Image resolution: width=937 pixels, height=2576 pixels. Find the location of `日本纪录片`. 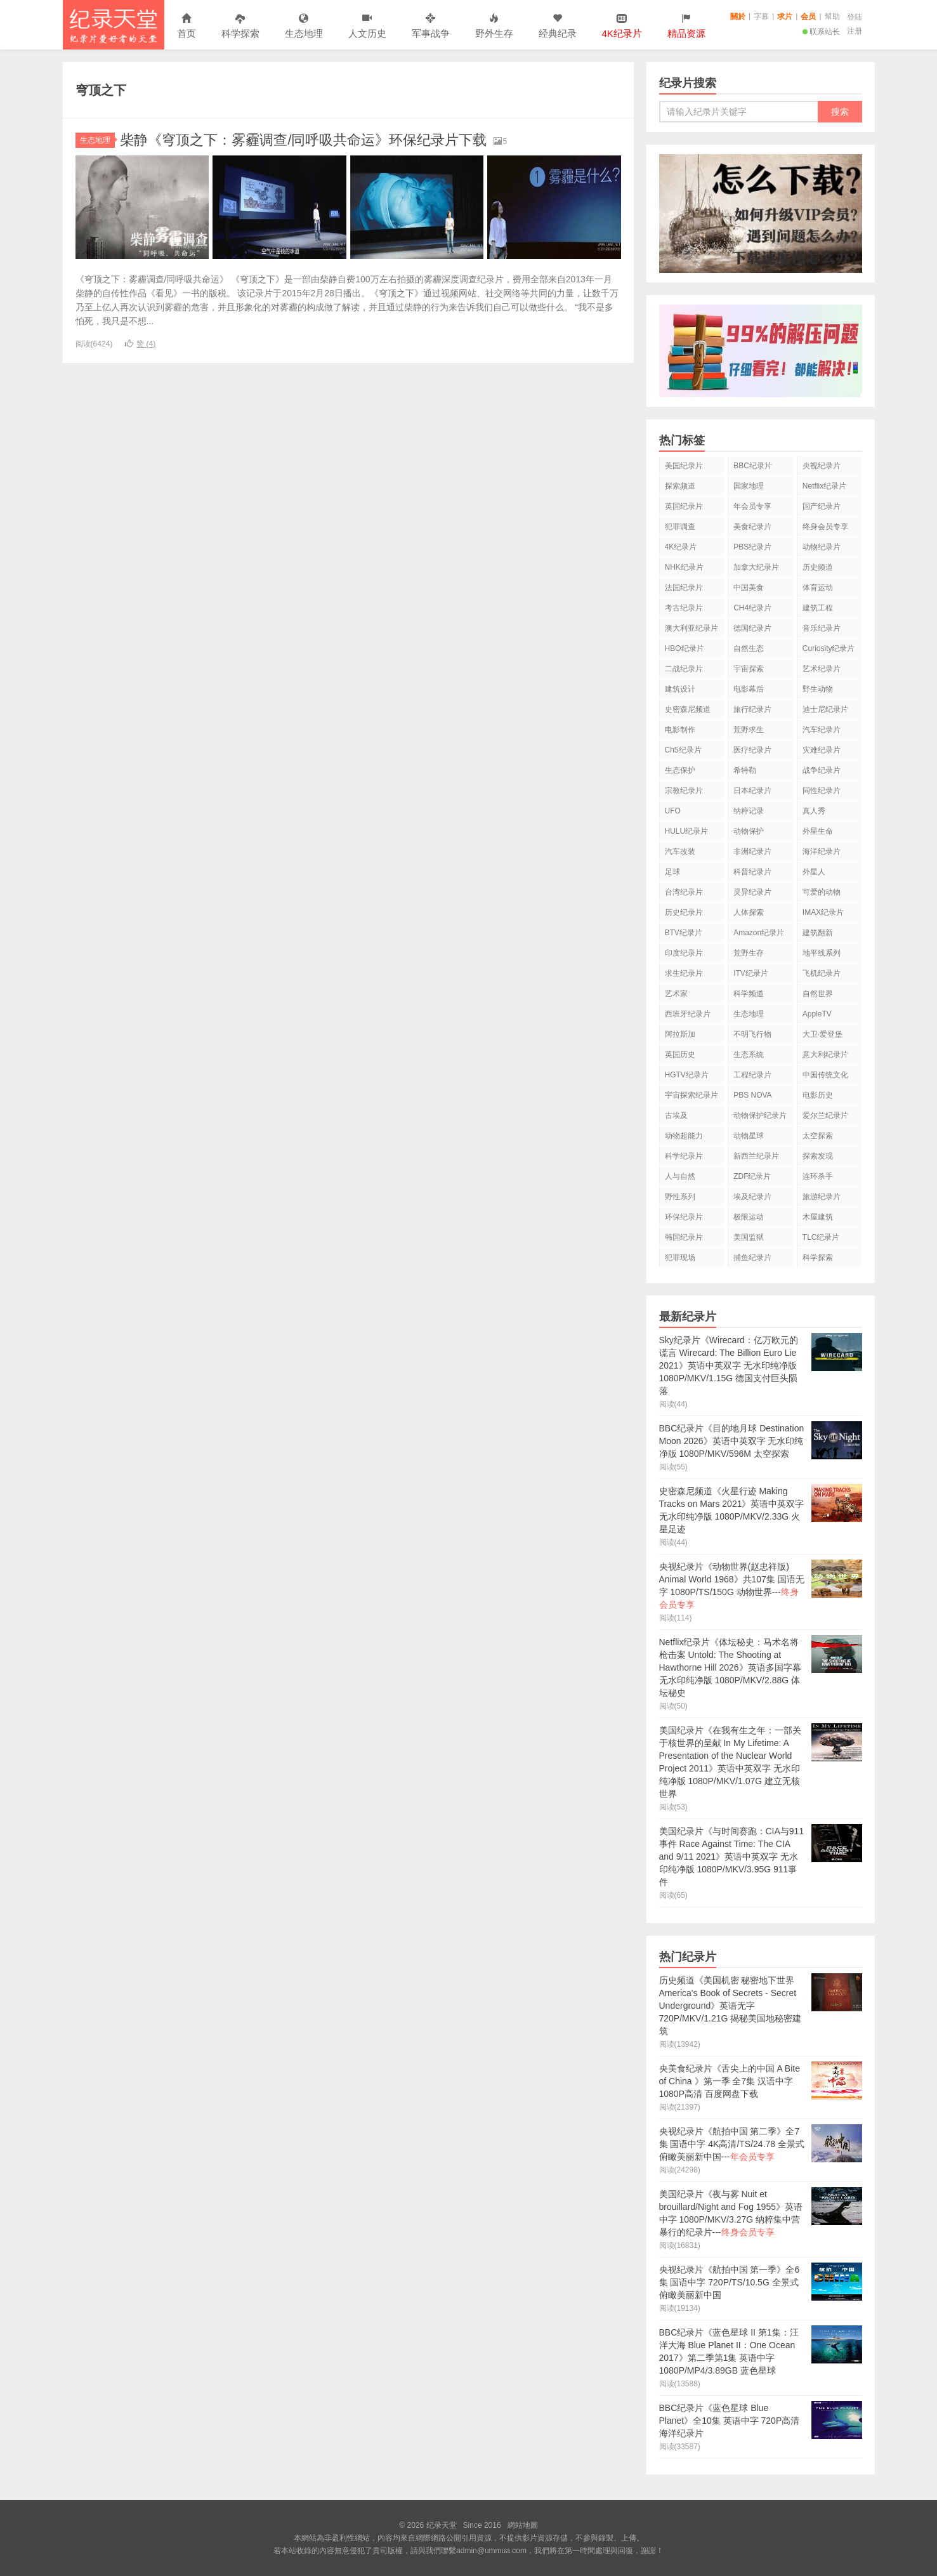

日本纪录片 is located at coordinates (752, 790).